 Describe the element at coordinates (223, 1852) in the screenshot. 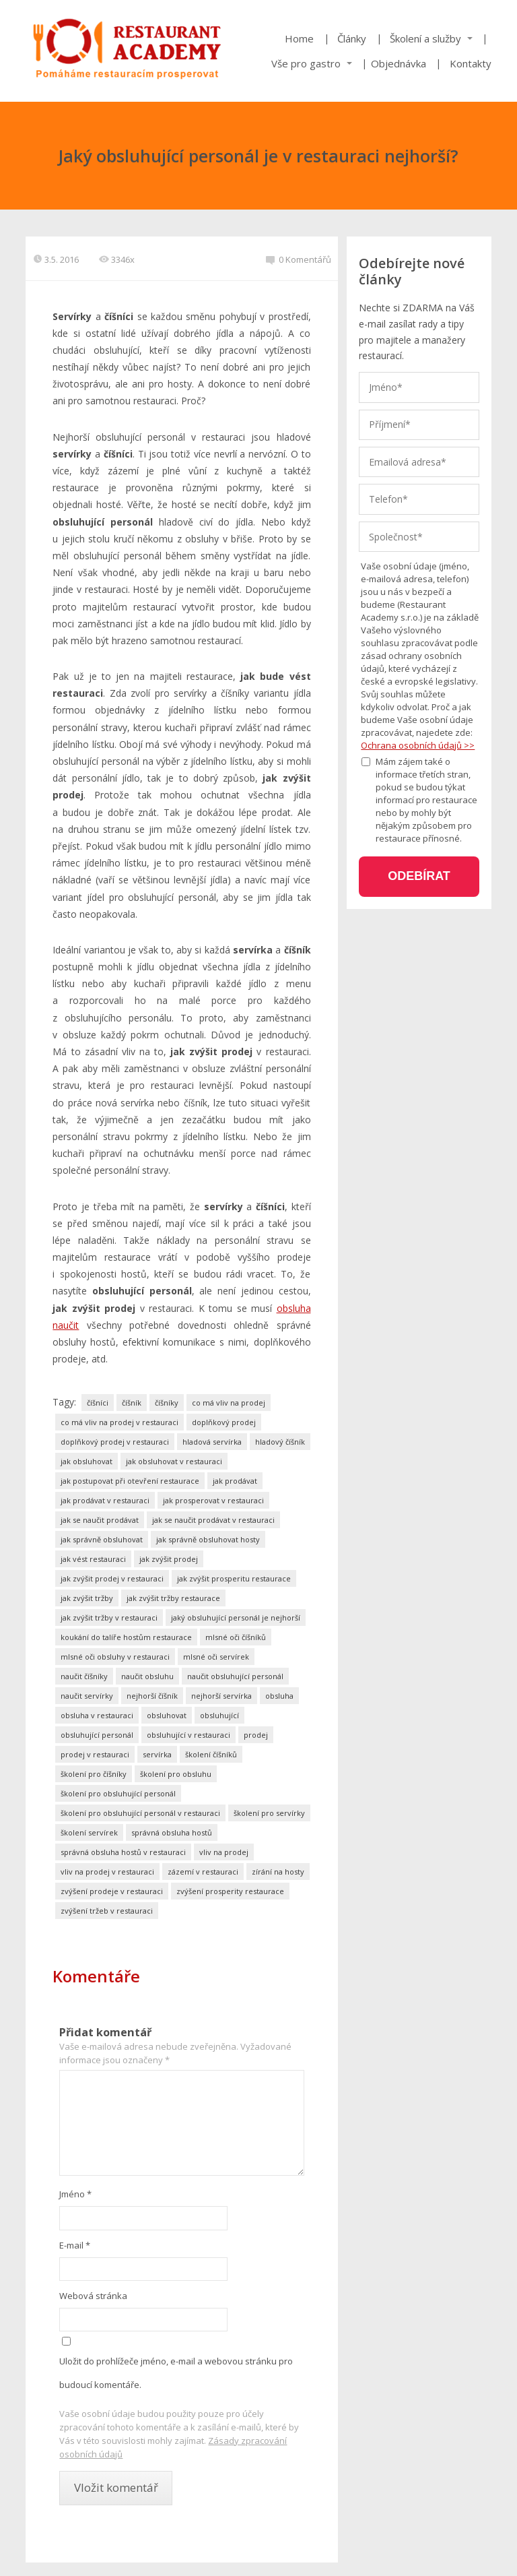

I see `vliv na prodej` at that location.